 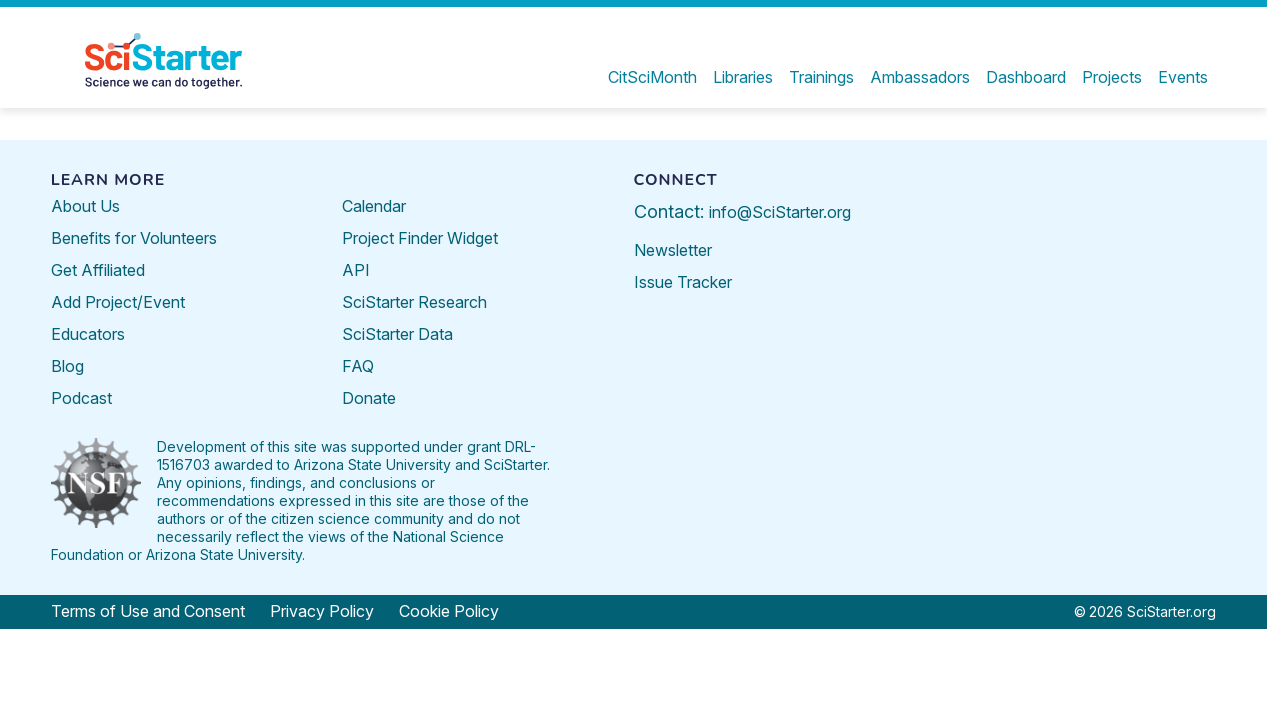 I want to click on Ambassadors, so click(x=920, y=77).